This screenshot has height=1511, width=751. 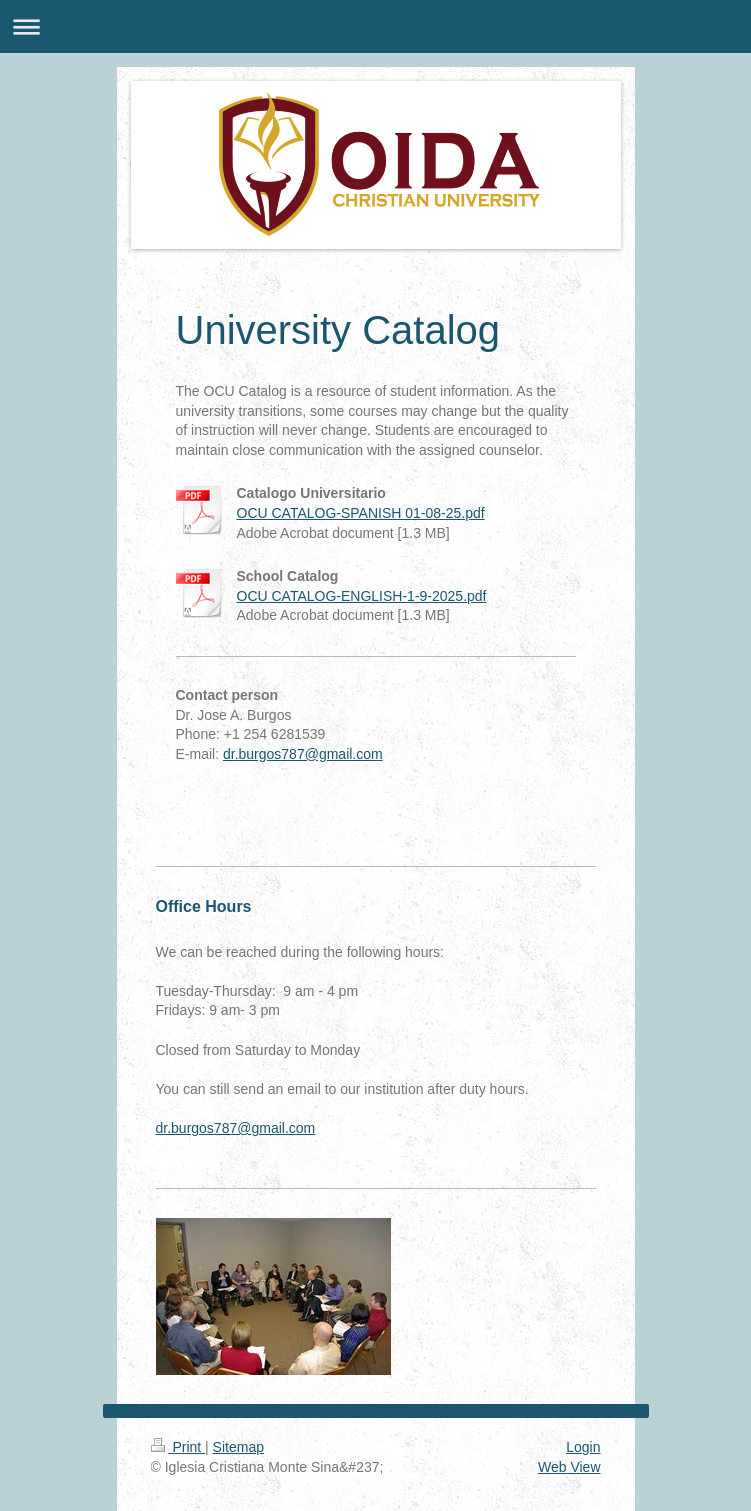 I want to click on Sitemap, so click(x=238, y=1447).